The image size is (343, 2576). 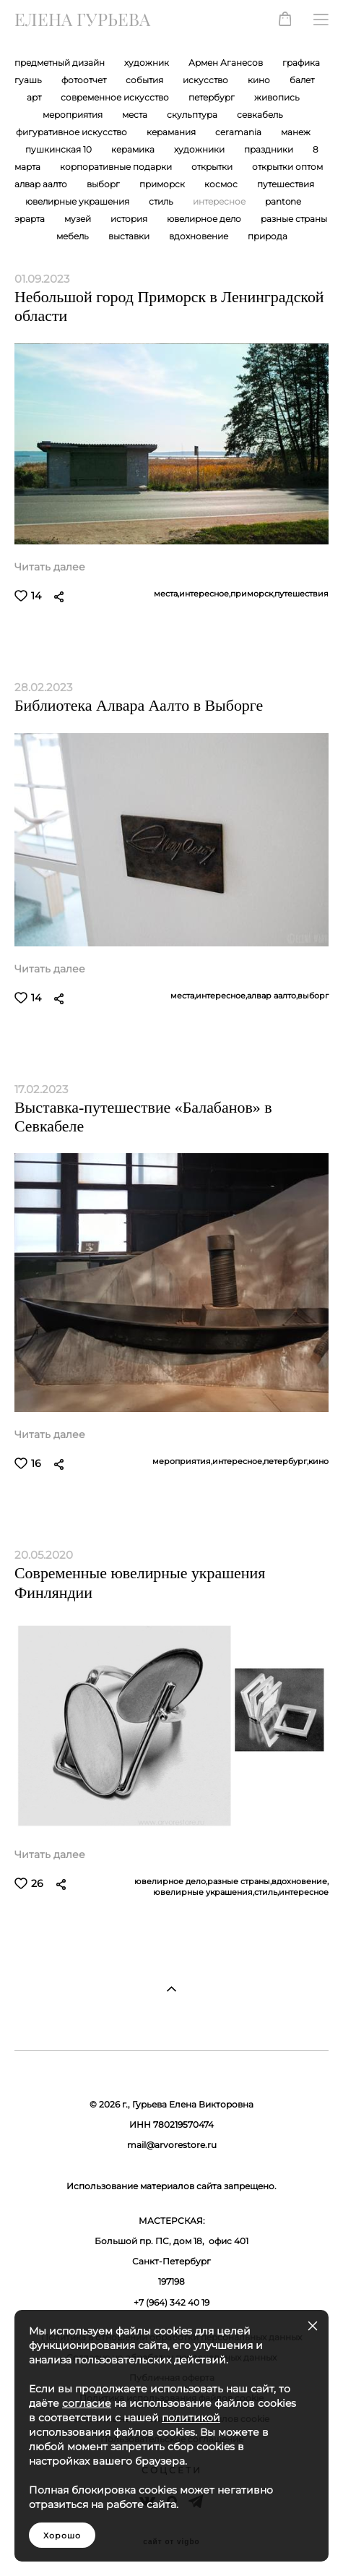 What do you see at coordinates (260, 115) in the screenshot?
I see `севкабель` at bounding box center [260, 115].